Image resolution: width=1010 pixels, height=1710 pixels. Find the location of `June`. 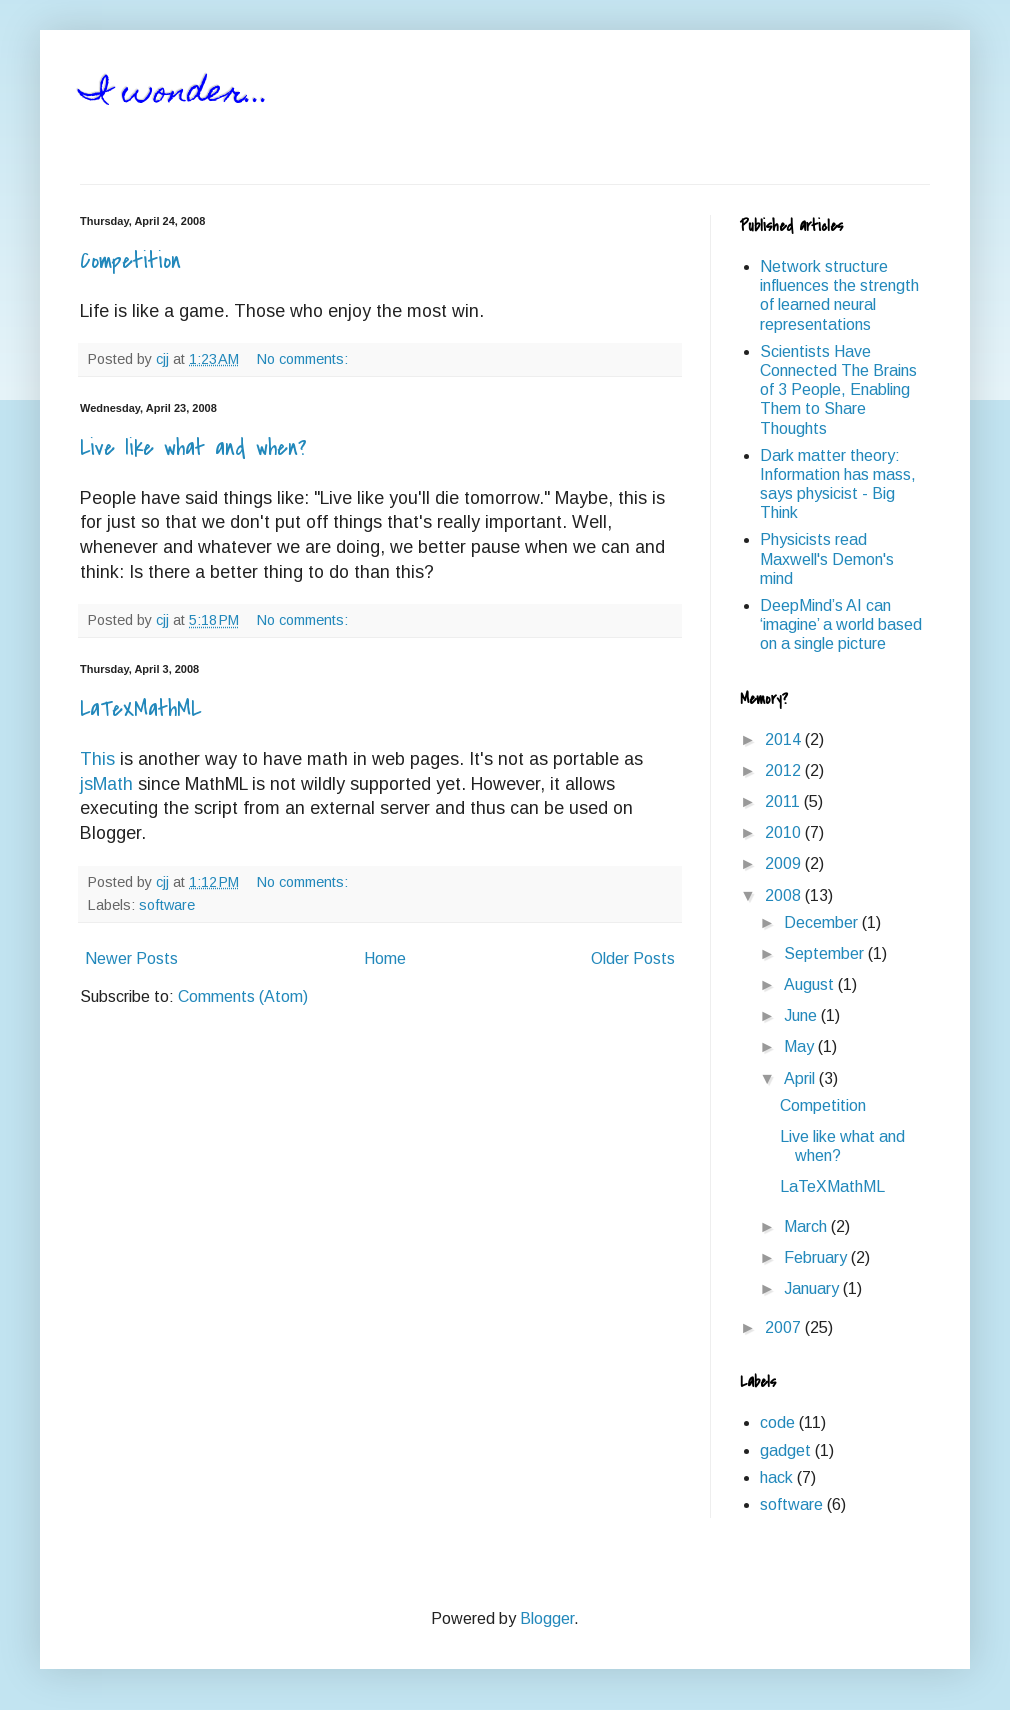

June is located at coordinates (802, 1015).